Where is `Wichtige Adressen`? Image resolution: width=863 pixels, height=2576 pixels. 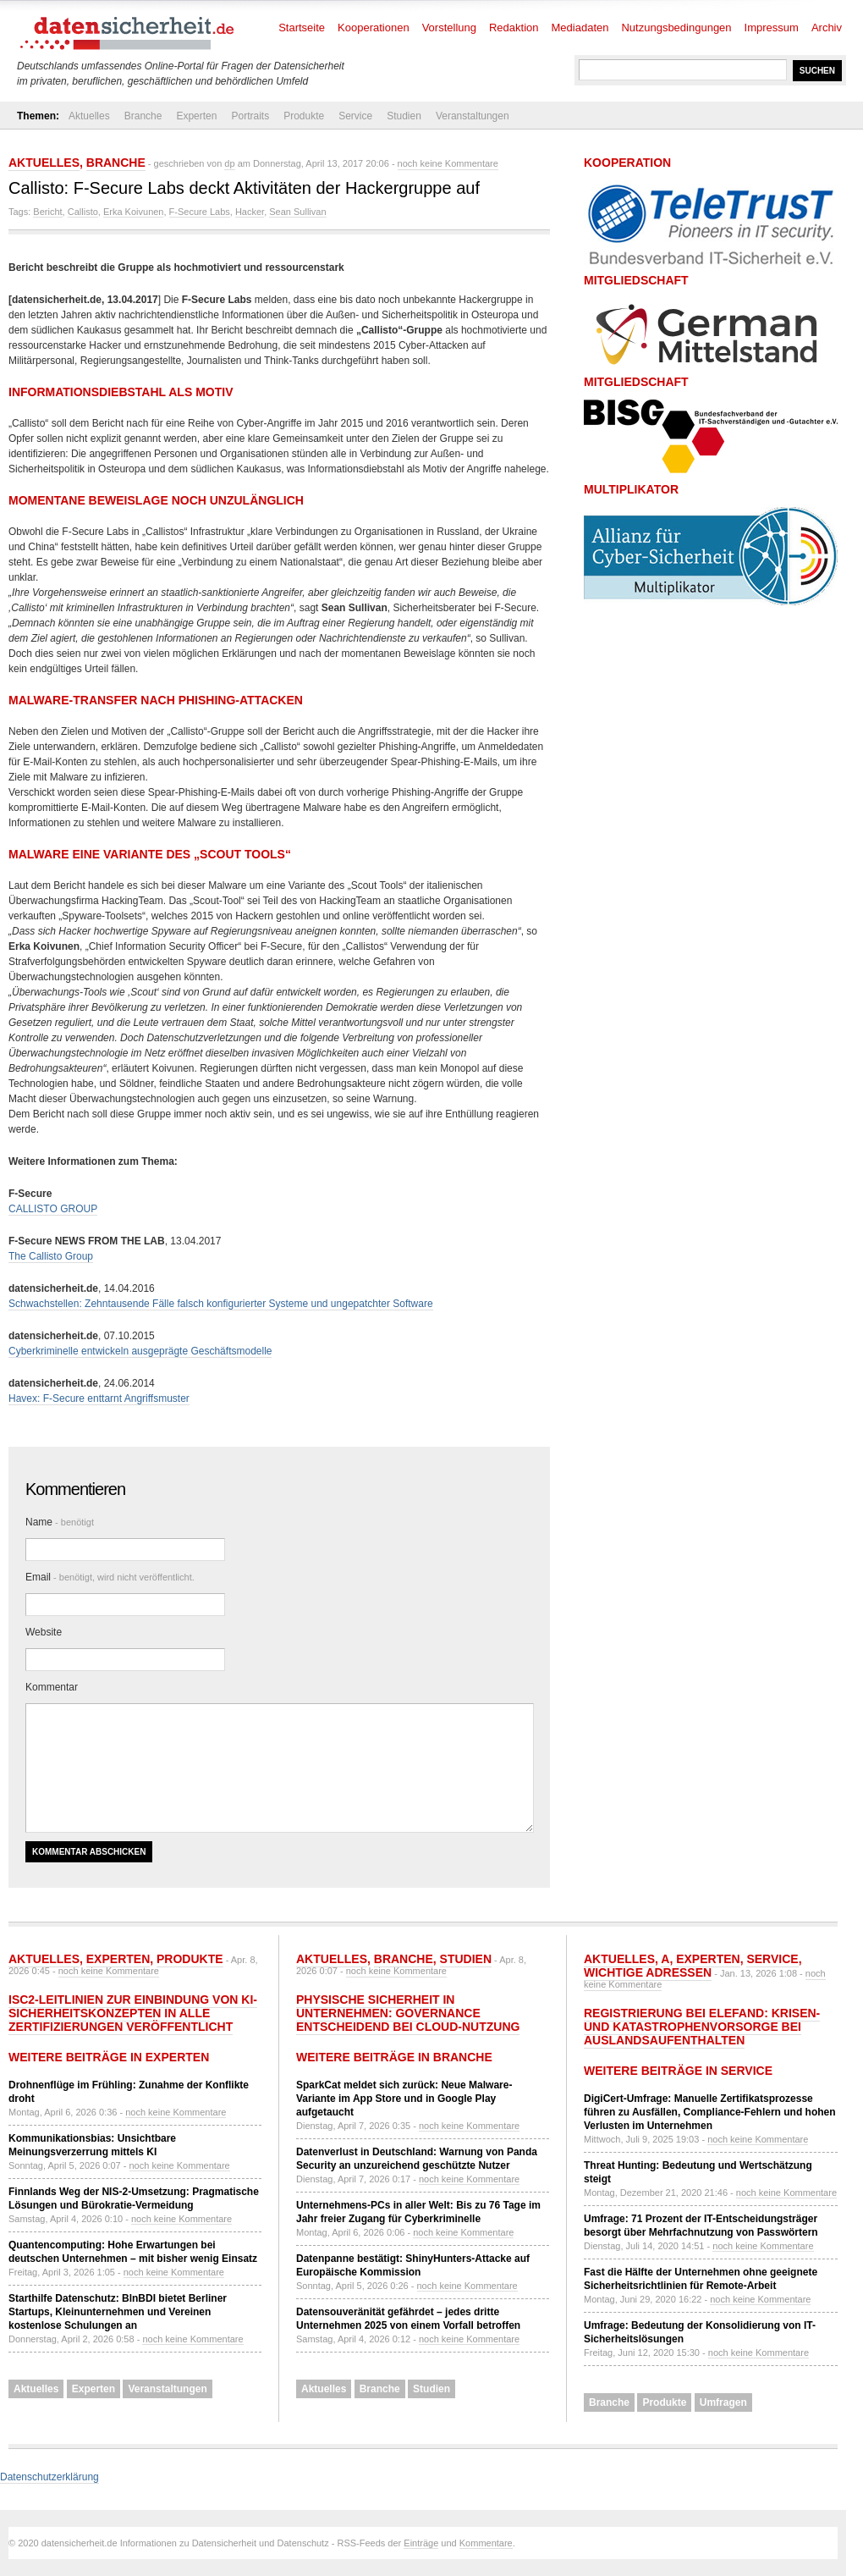 Wichtige Adressen is located at coordinates (648, 1972).